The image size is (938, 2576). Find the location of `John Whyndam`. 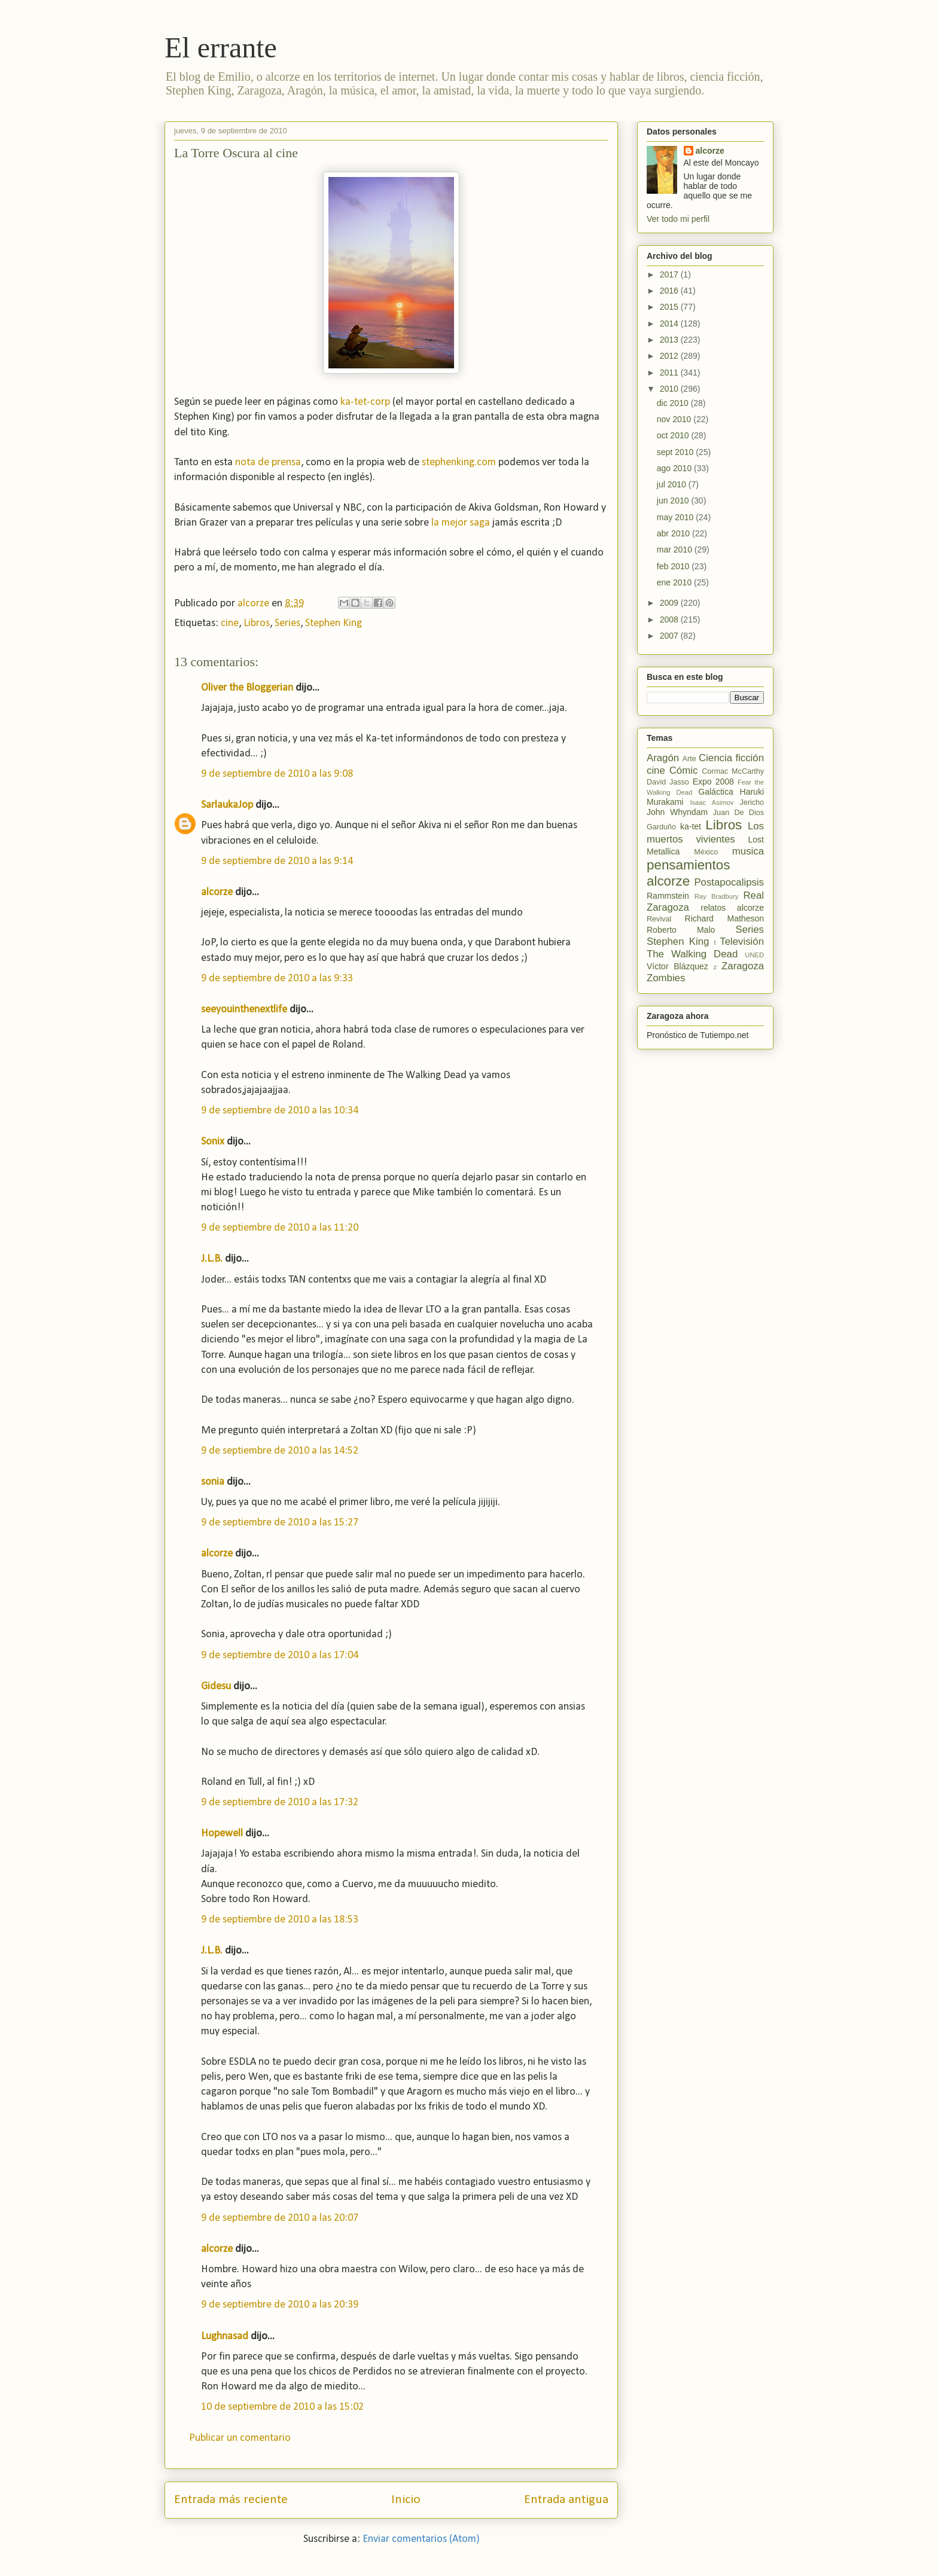

John Whyndam is located at coordinates (677, 812).